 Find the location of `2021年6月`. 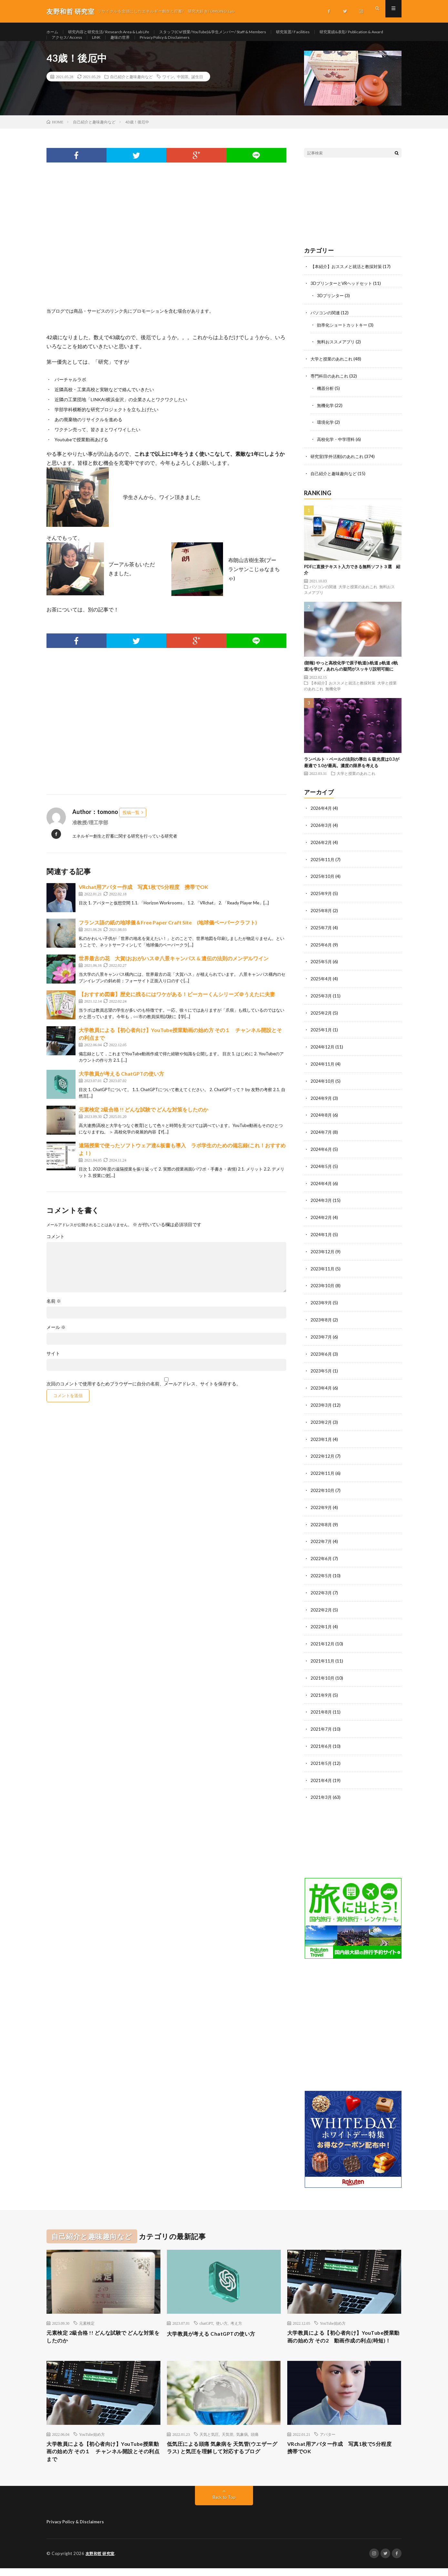

2021年6月 is located at coordinates (321, 1741).